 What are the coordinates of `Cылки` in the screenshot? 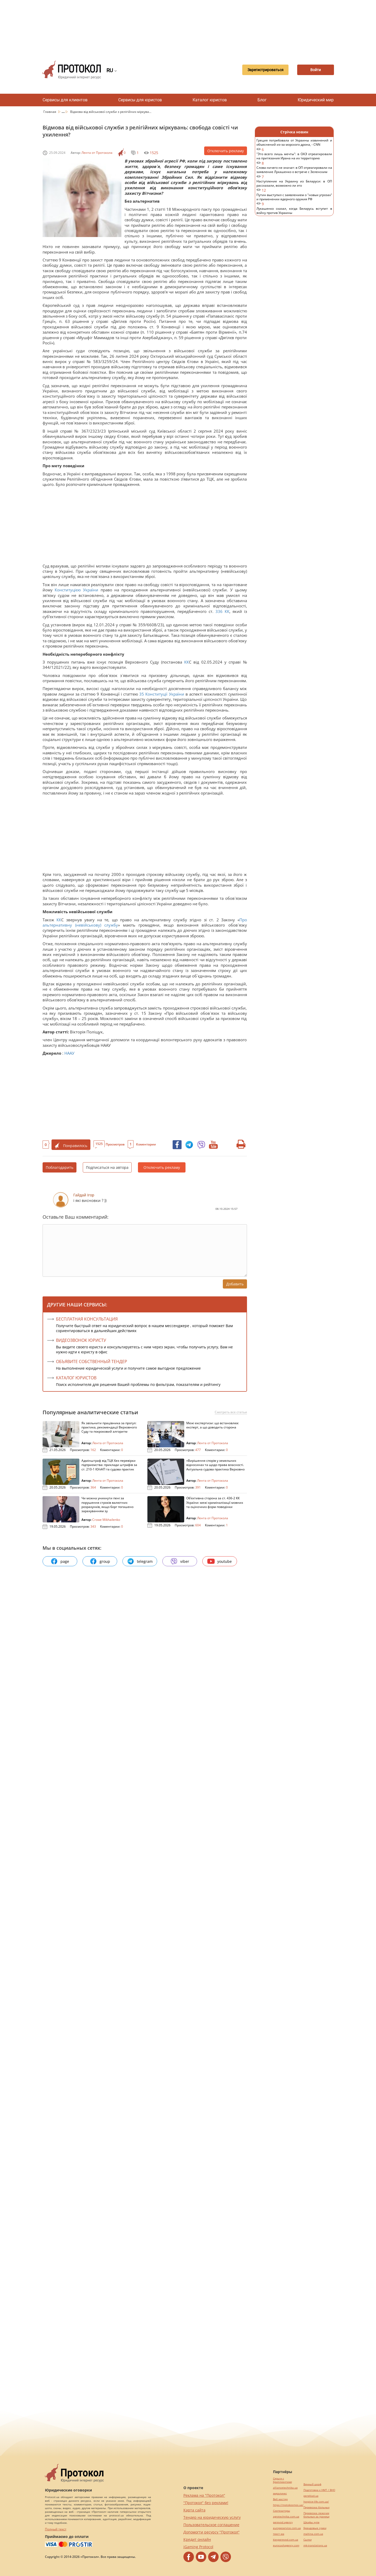 It's located at (307, 2539).